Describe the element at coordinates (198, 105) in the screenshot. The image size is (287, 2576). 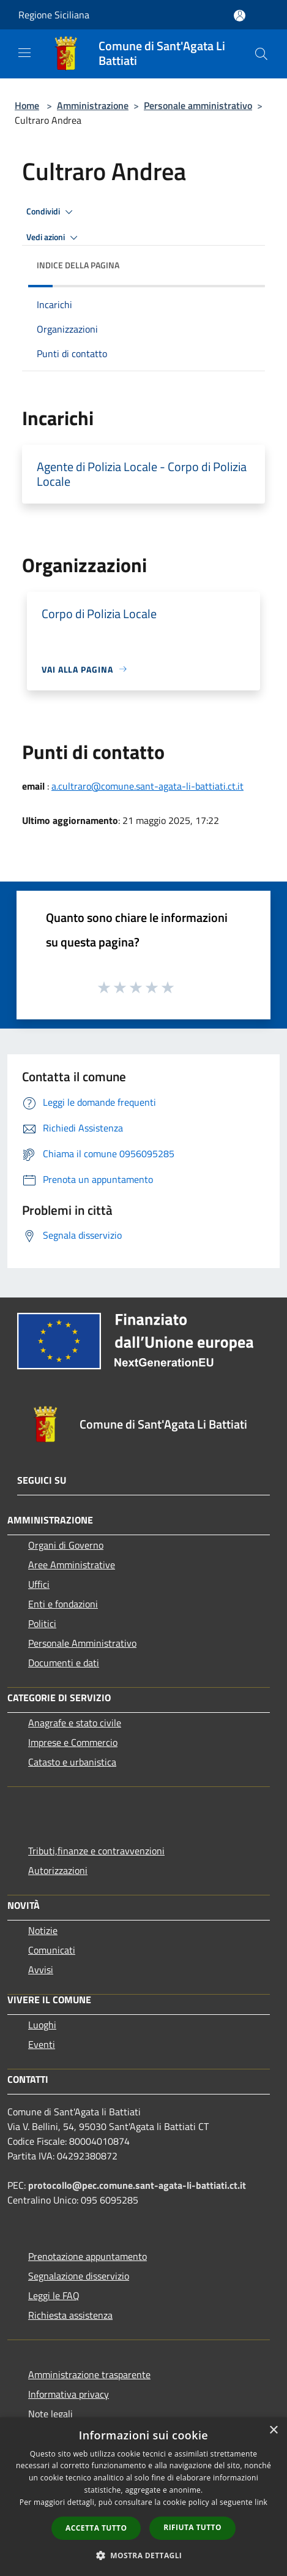
I see `Personale amministrativo` at that location.